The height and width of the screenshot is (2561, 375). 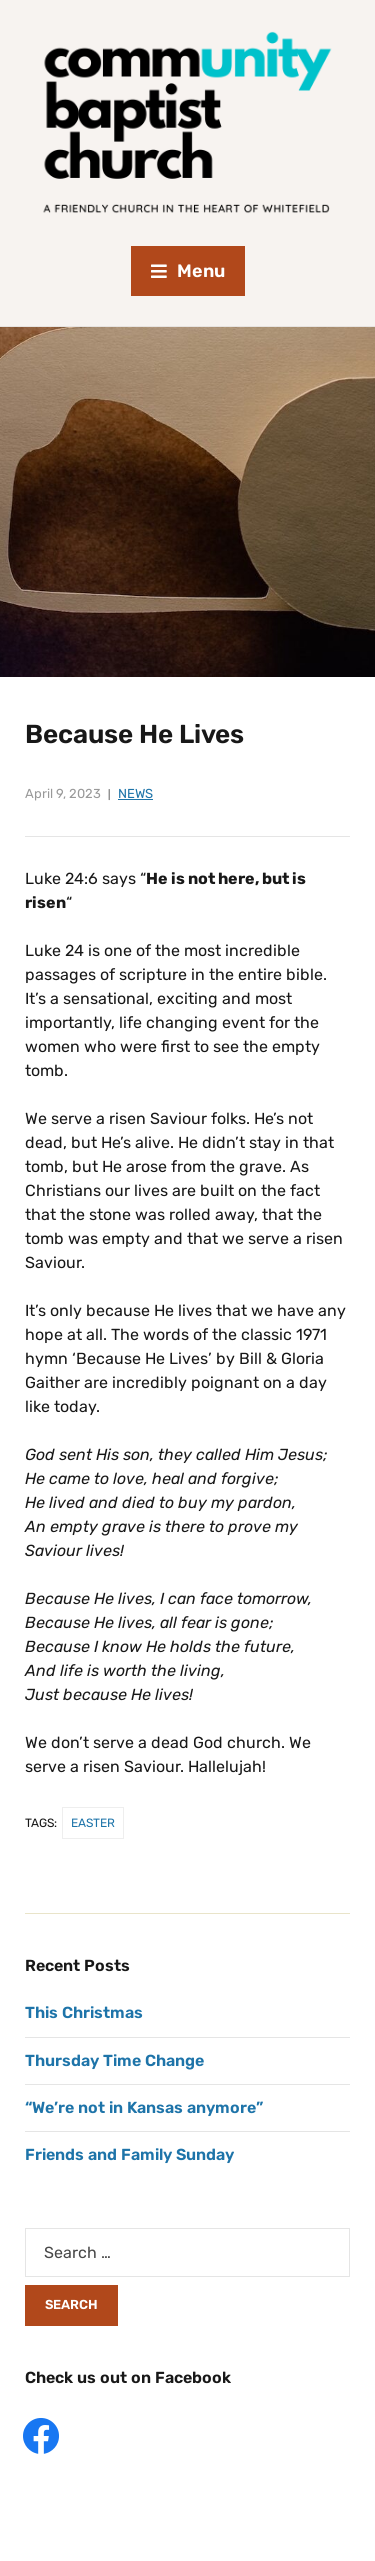 I want to click on “We’re not in Kansas anymore”, so click(x=144, y=2107).